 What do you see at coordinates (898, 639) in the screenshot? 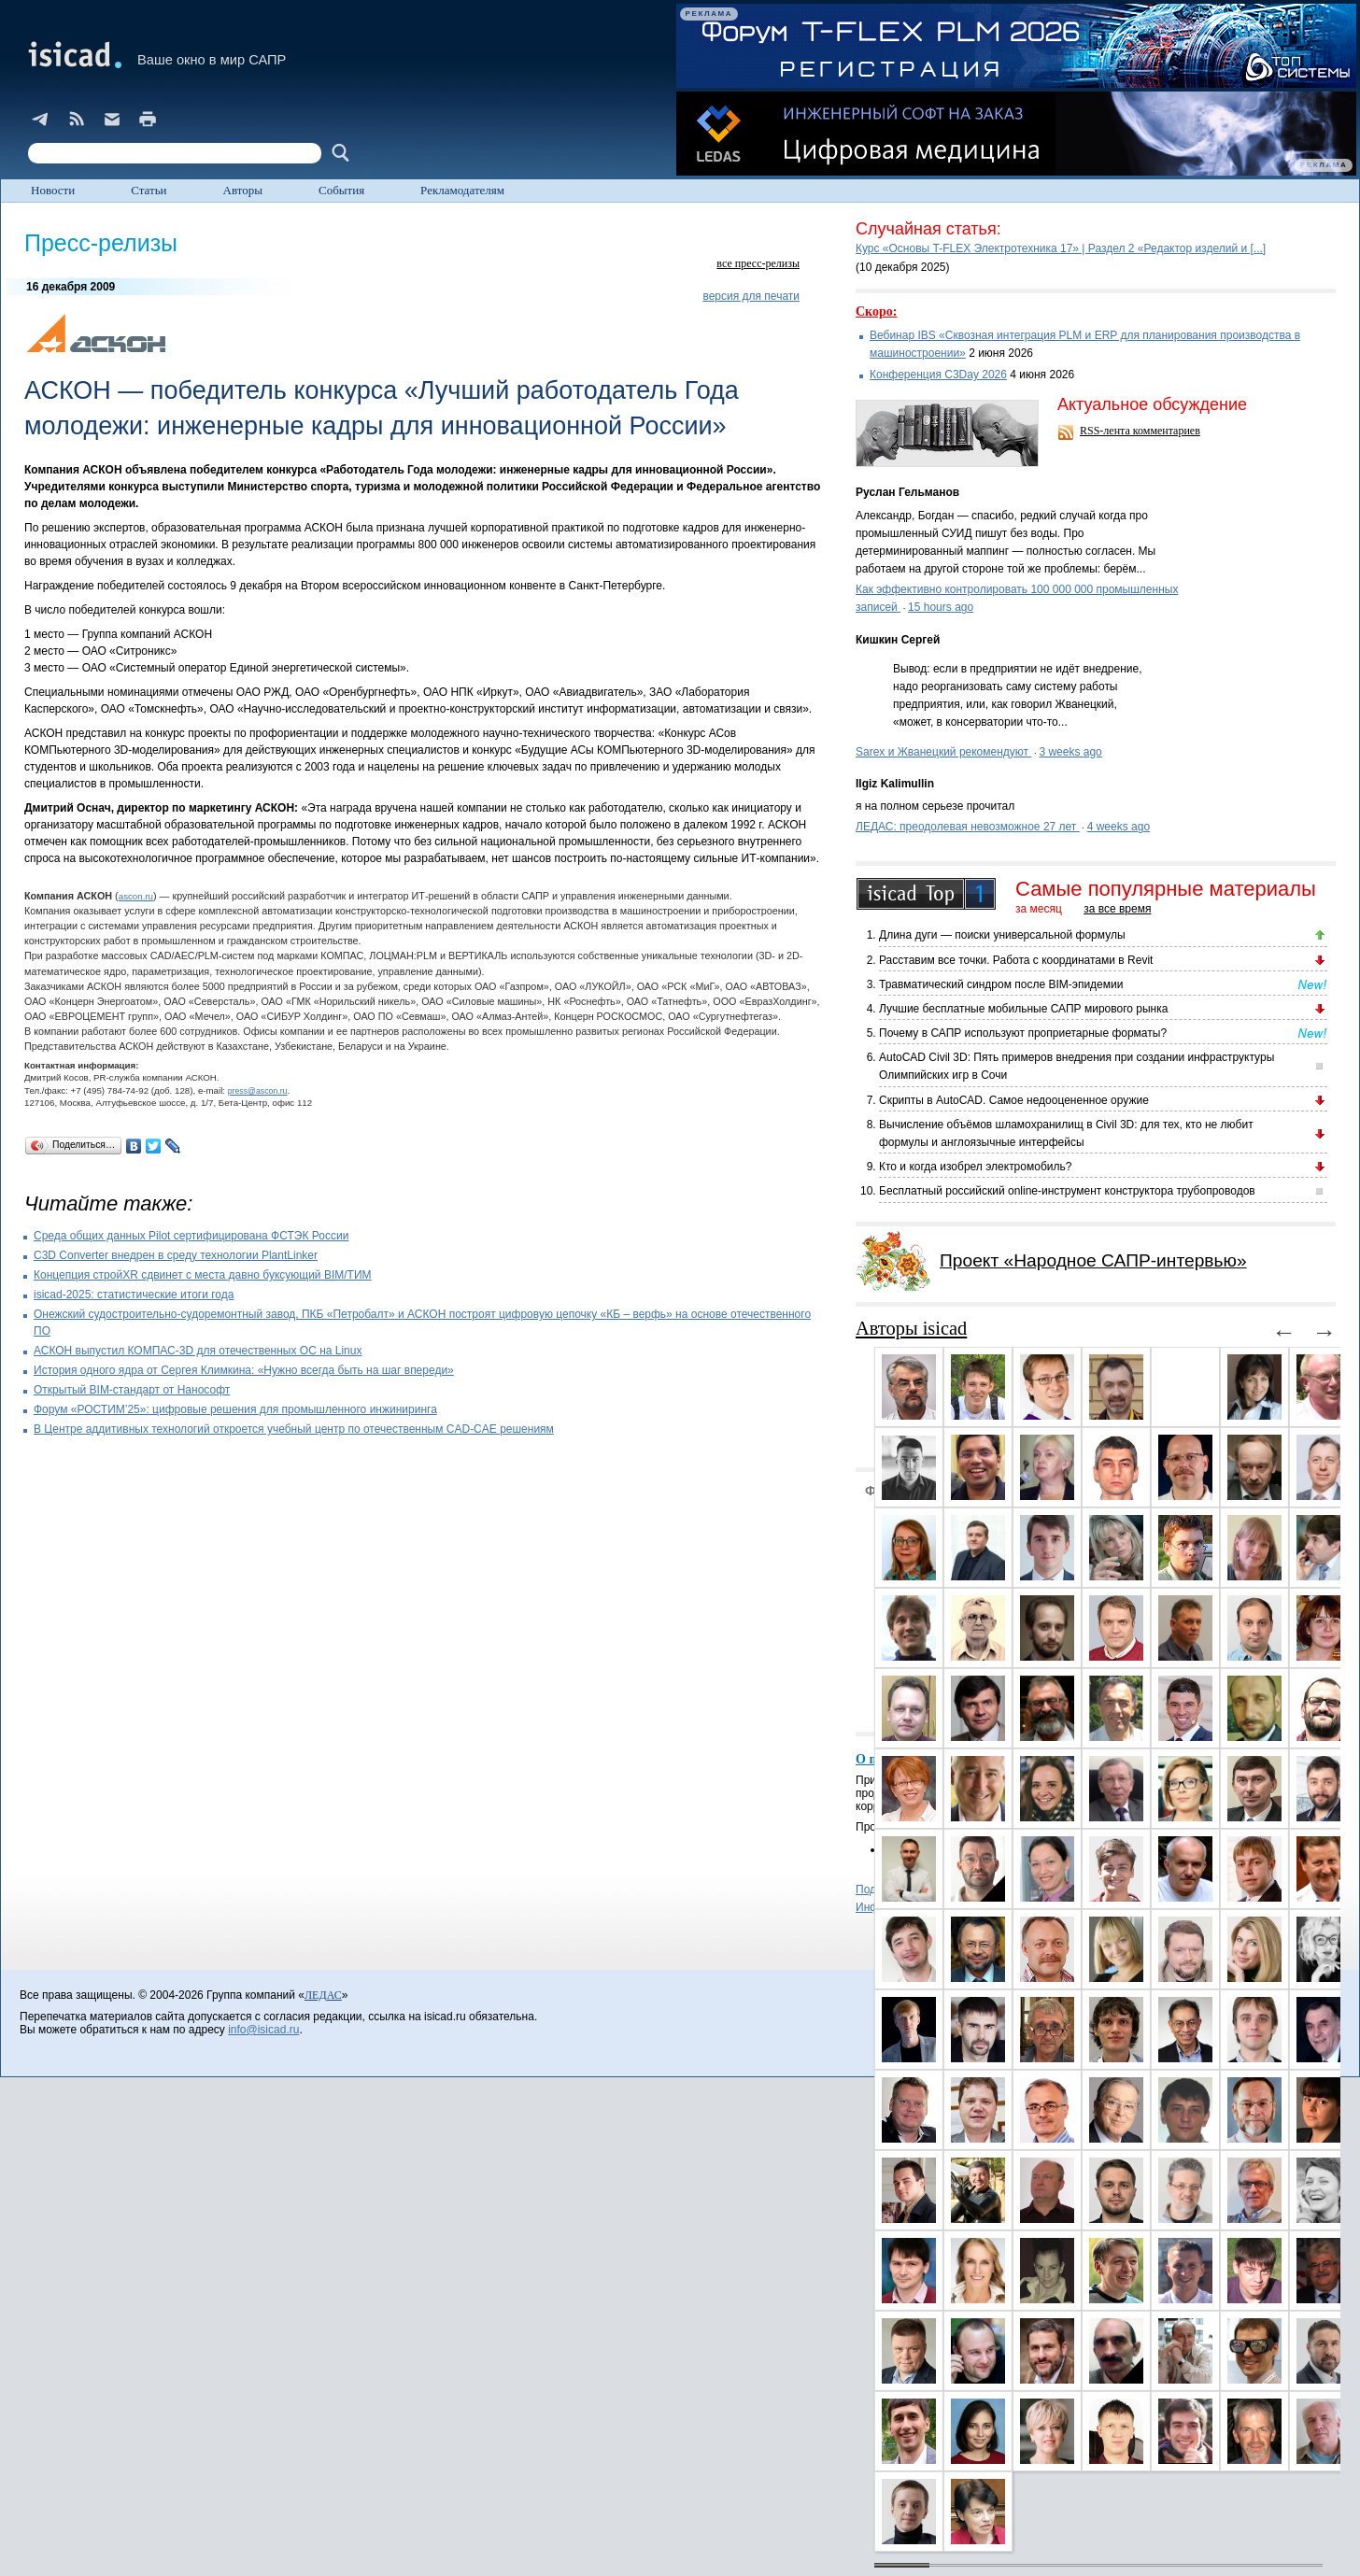
I see `Кишкин Сергей` at bounding box center [898, 639].